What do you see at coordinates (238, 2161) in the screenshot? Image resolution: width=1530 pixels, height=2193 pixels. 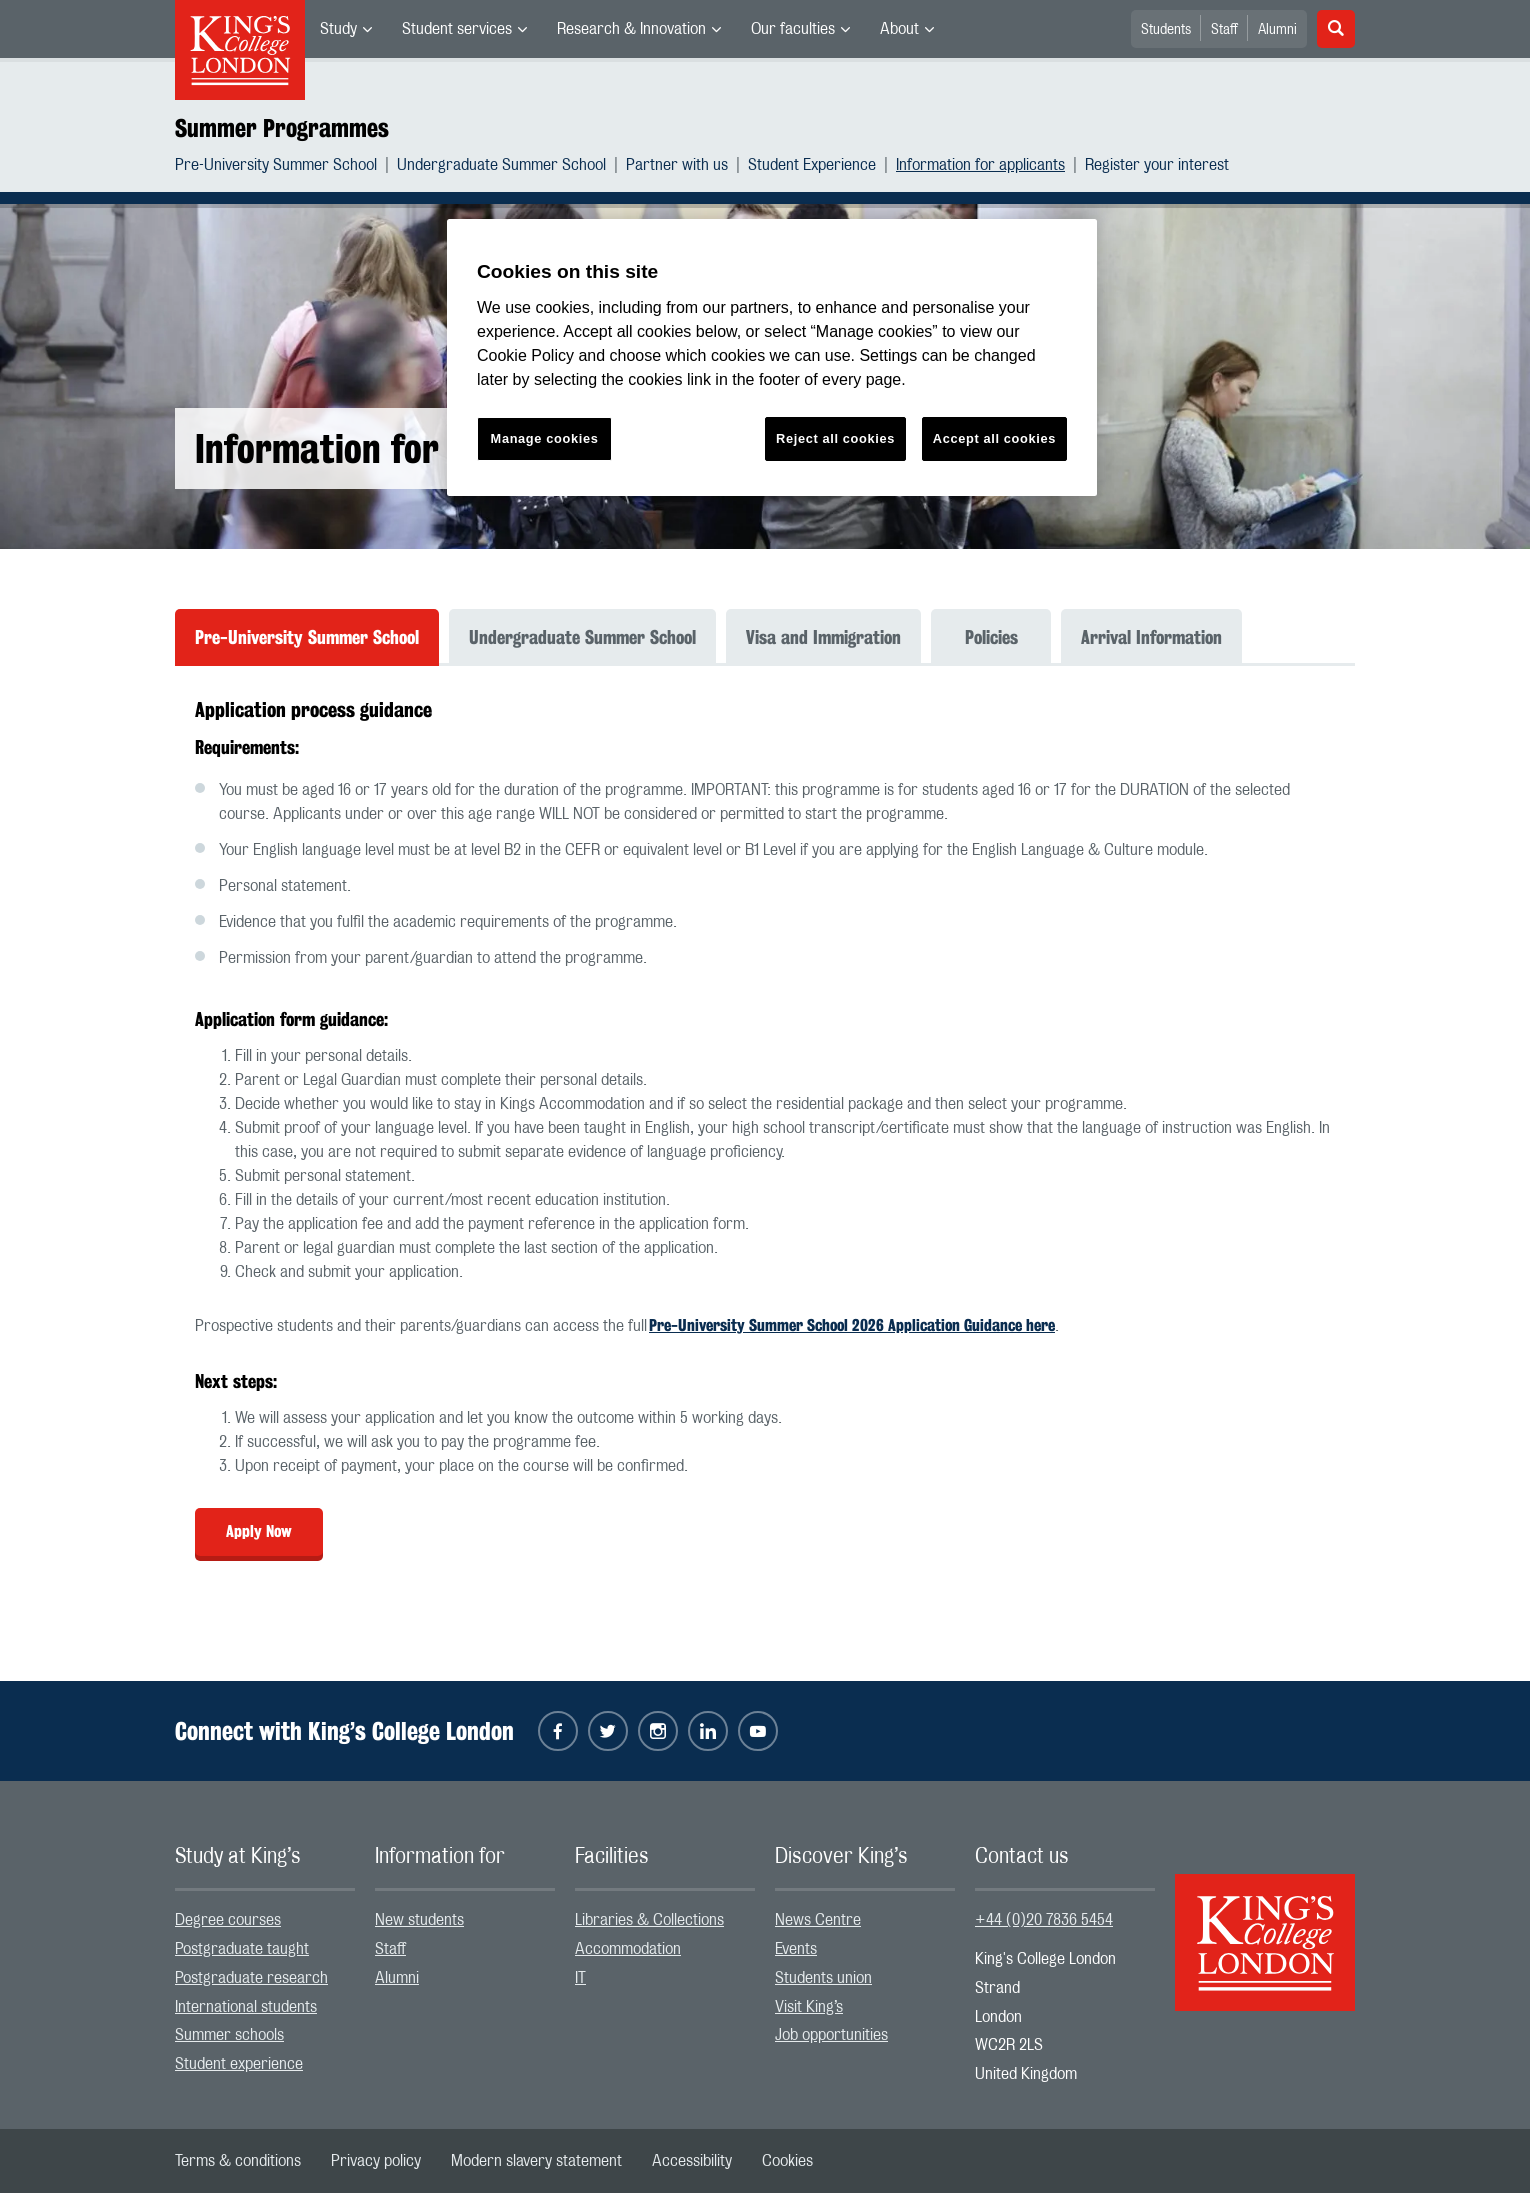 I see `Terms & conditions` at bounding box center [238, 2161].